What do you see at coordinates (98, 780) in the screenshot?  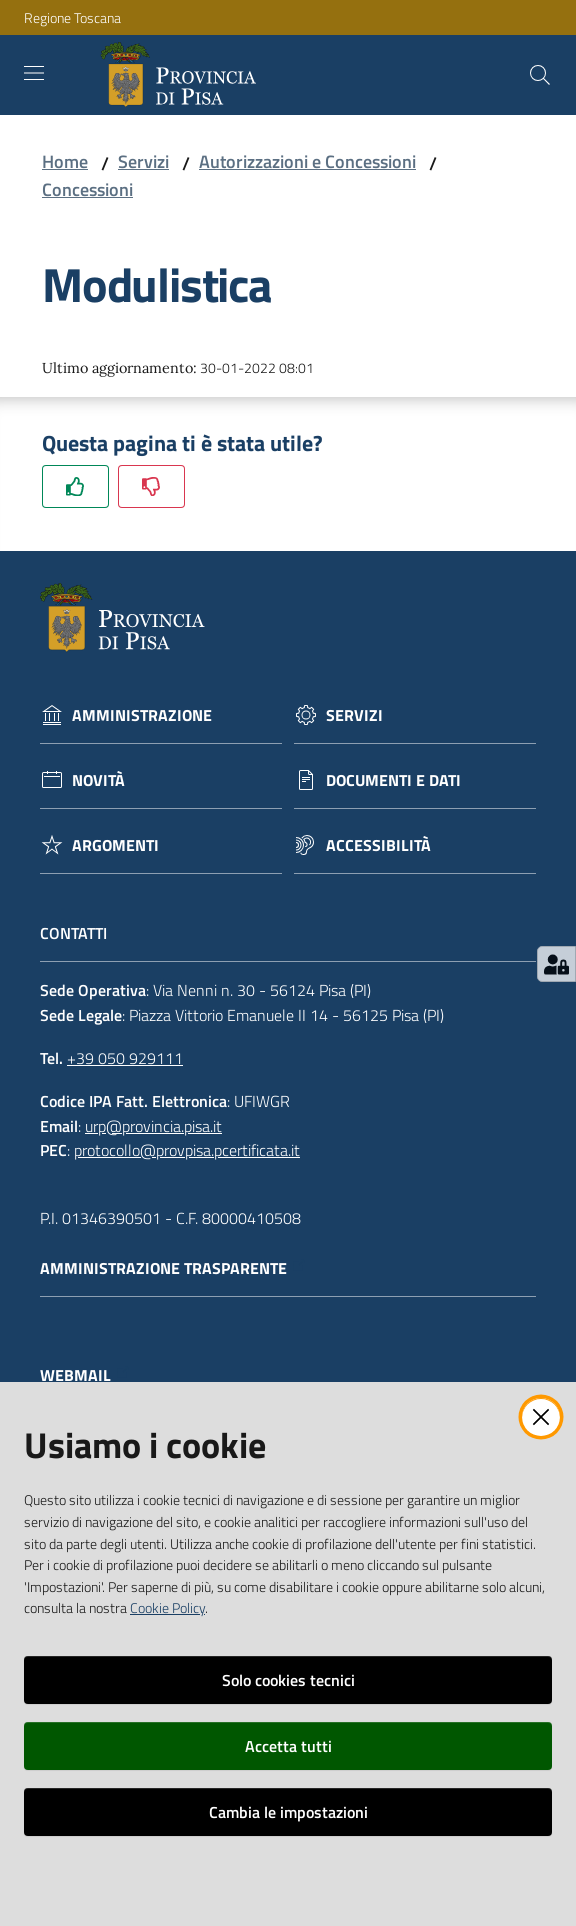 I see `Novità` at bounding box center [98, 780].